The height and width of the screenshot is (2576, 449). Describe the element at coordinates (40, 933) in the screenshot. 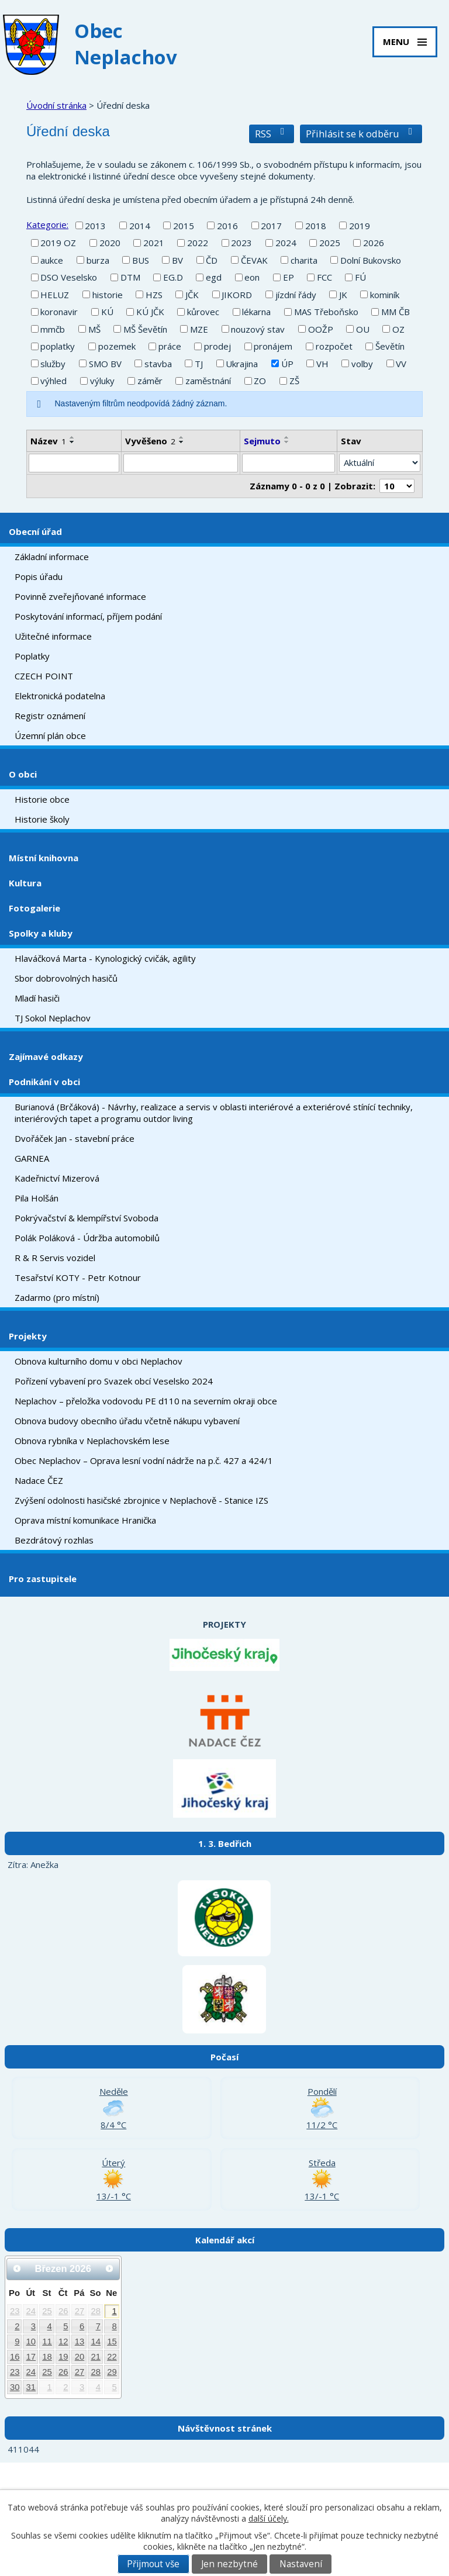

I see `Spolky a kluby` at that location.